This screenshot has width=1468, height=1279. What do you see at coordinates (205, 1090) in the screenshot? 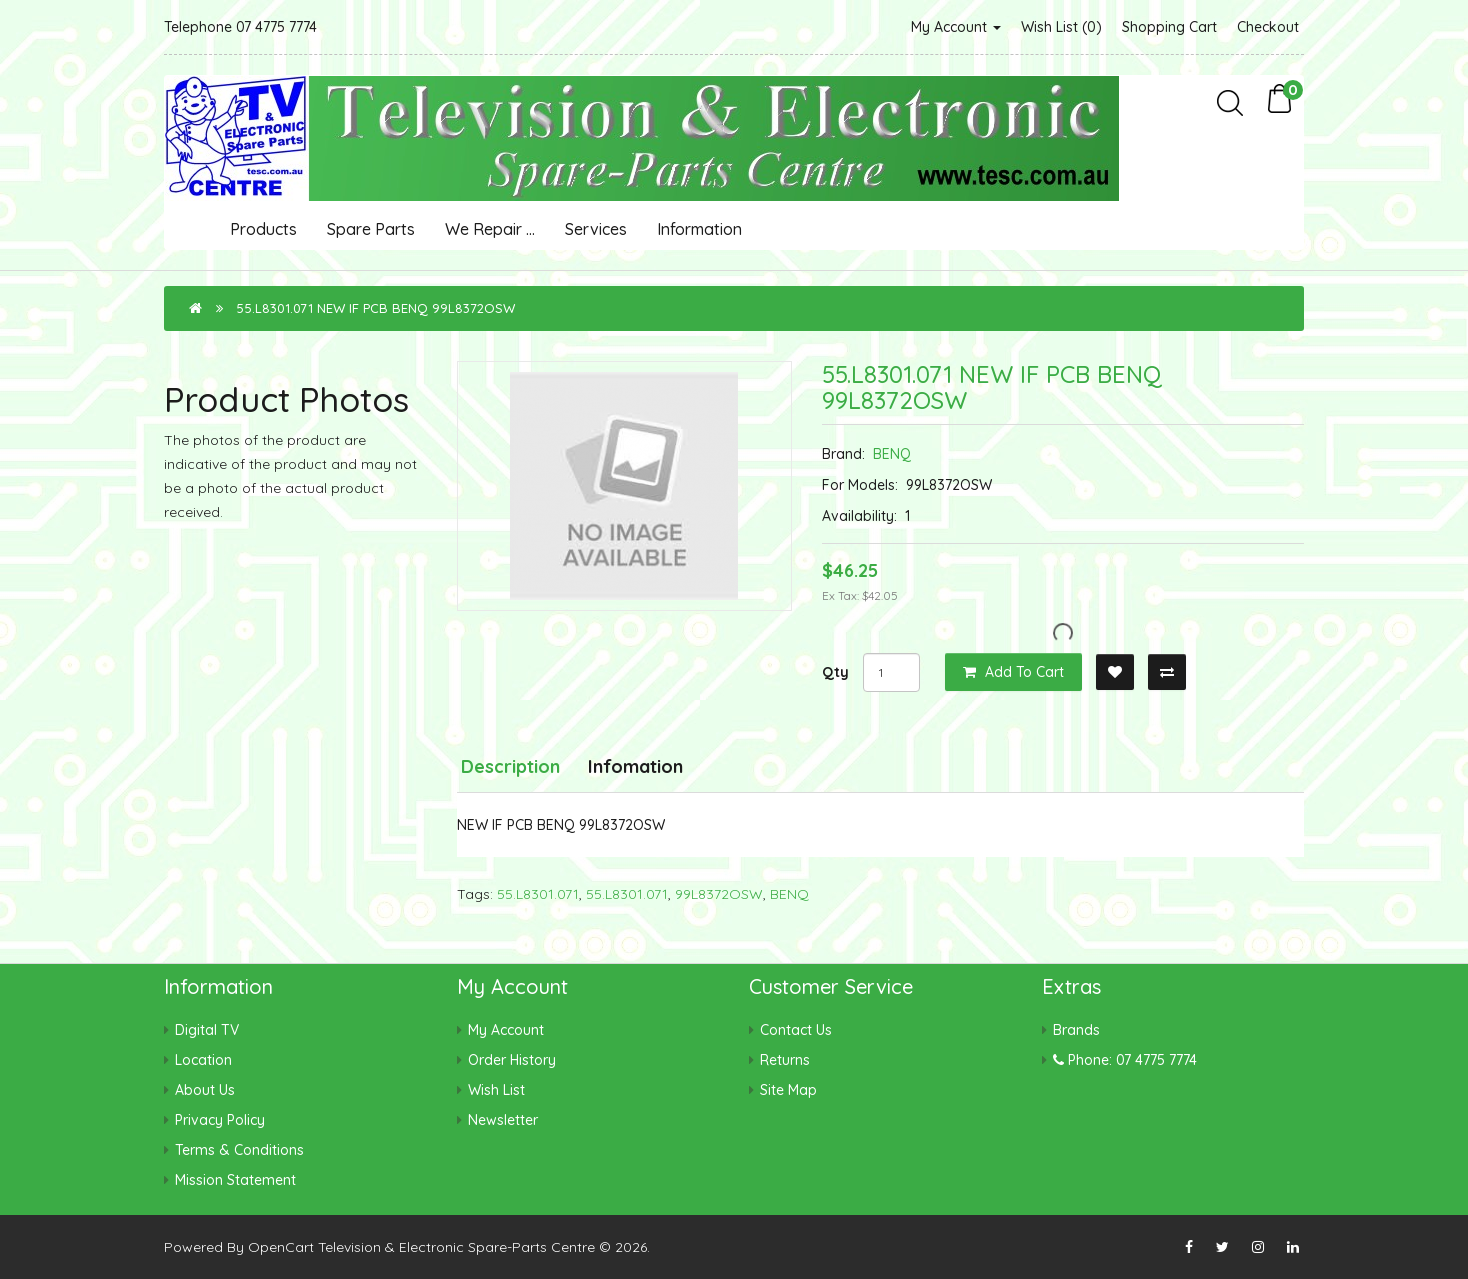
I see `About Us` at bounding box center [205, 1090].